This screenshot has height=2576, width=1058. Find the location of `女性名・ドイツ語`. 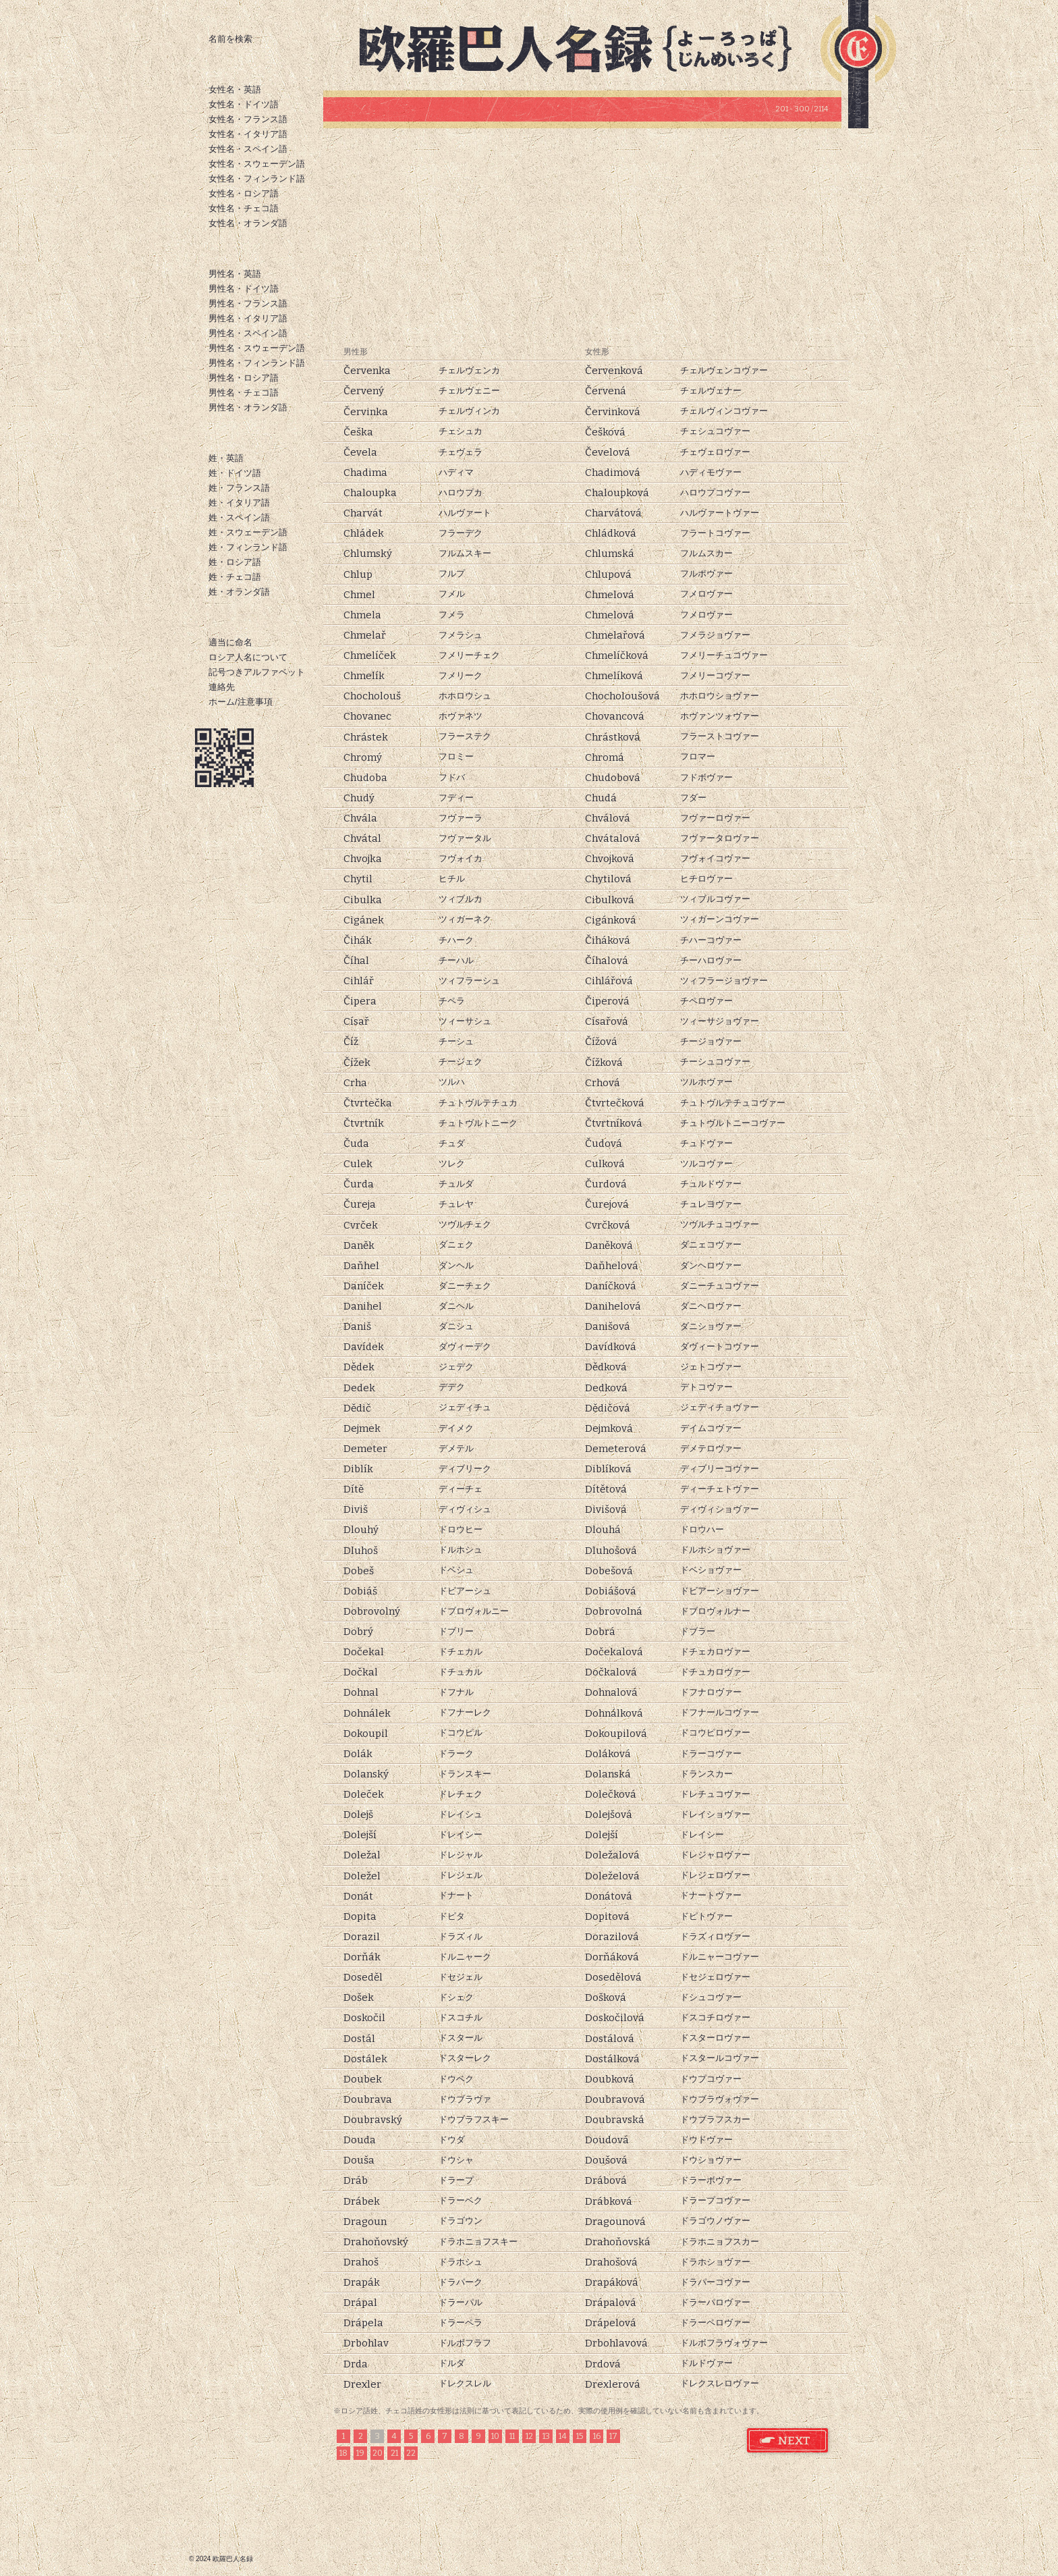

女性名・ドイツ語 is located at coordinates (243, 104).